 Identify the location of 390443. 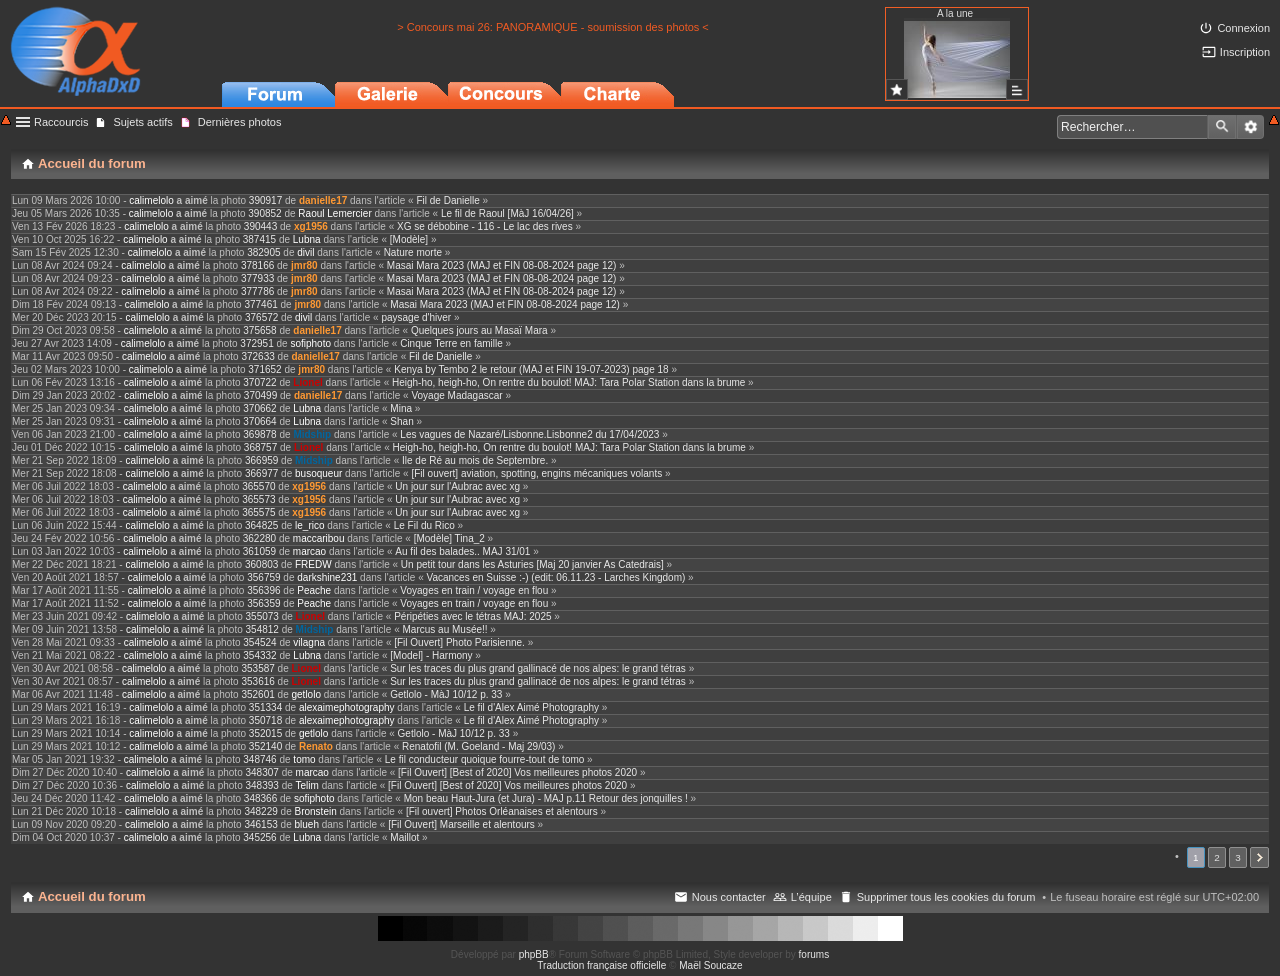
(260, 226).